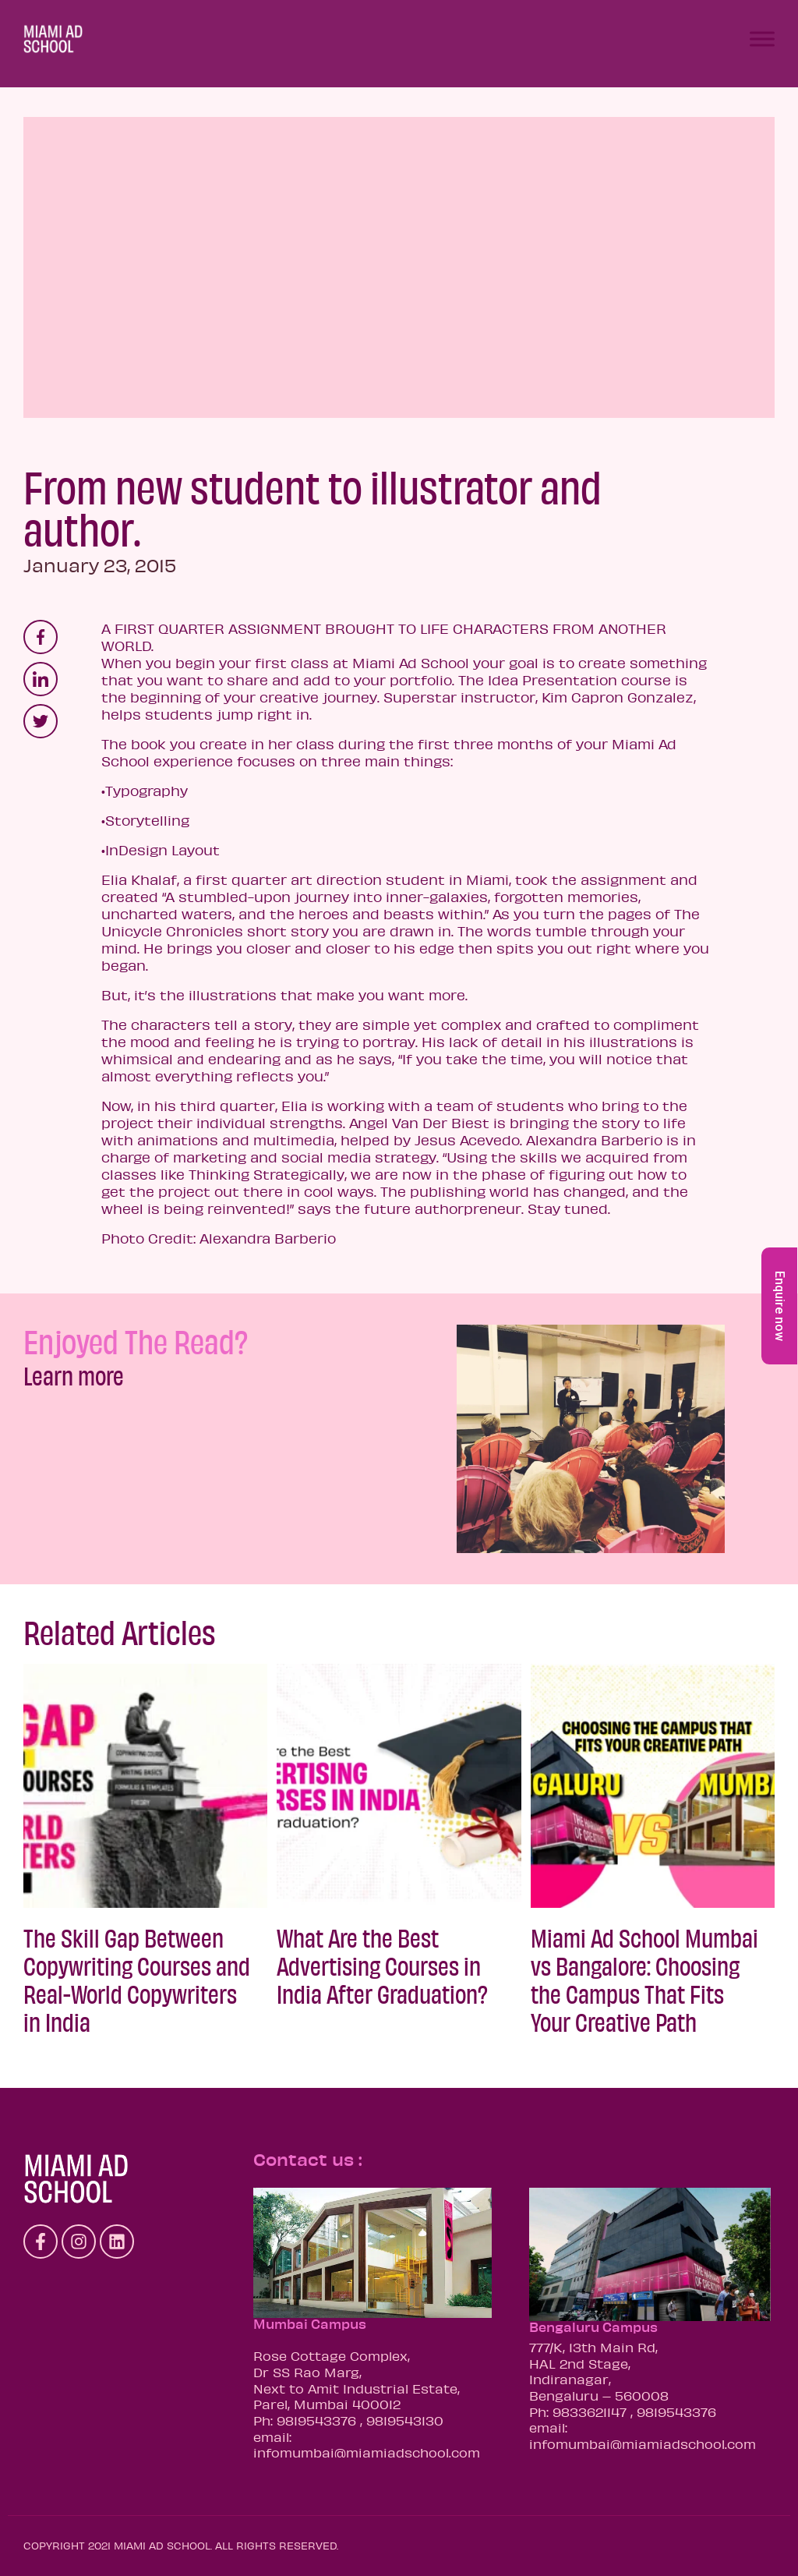 Image resolution: width=798 pixels, height=2576 pixels. What do you see at coordinates (73, 1375) in the screenshot?
I see `Learn more` at bounding box center [73, 1375].